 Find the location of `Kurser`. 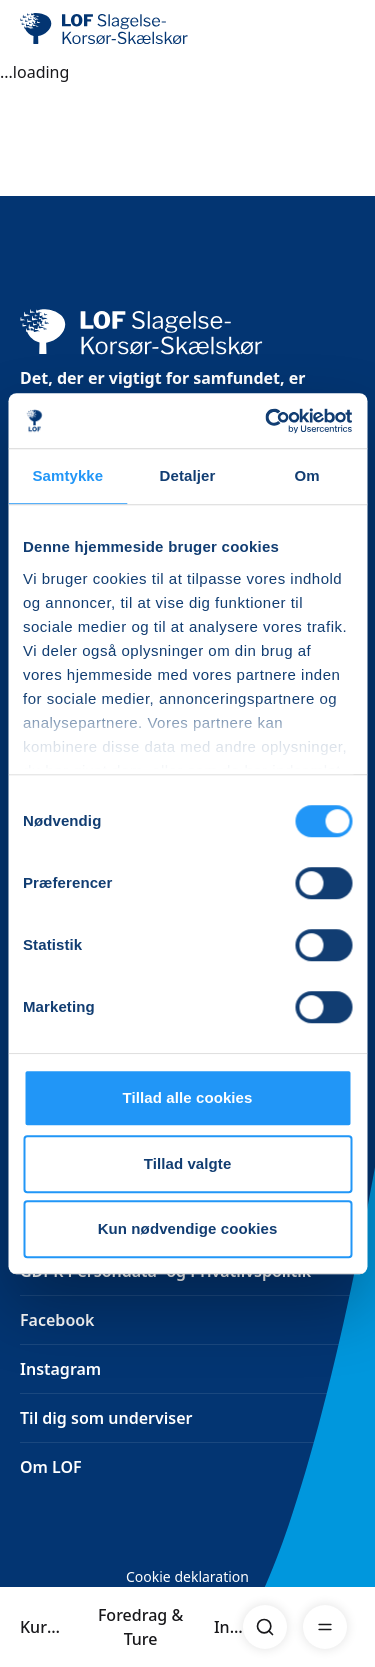

Kurser is located at coordinates (43, 1627).